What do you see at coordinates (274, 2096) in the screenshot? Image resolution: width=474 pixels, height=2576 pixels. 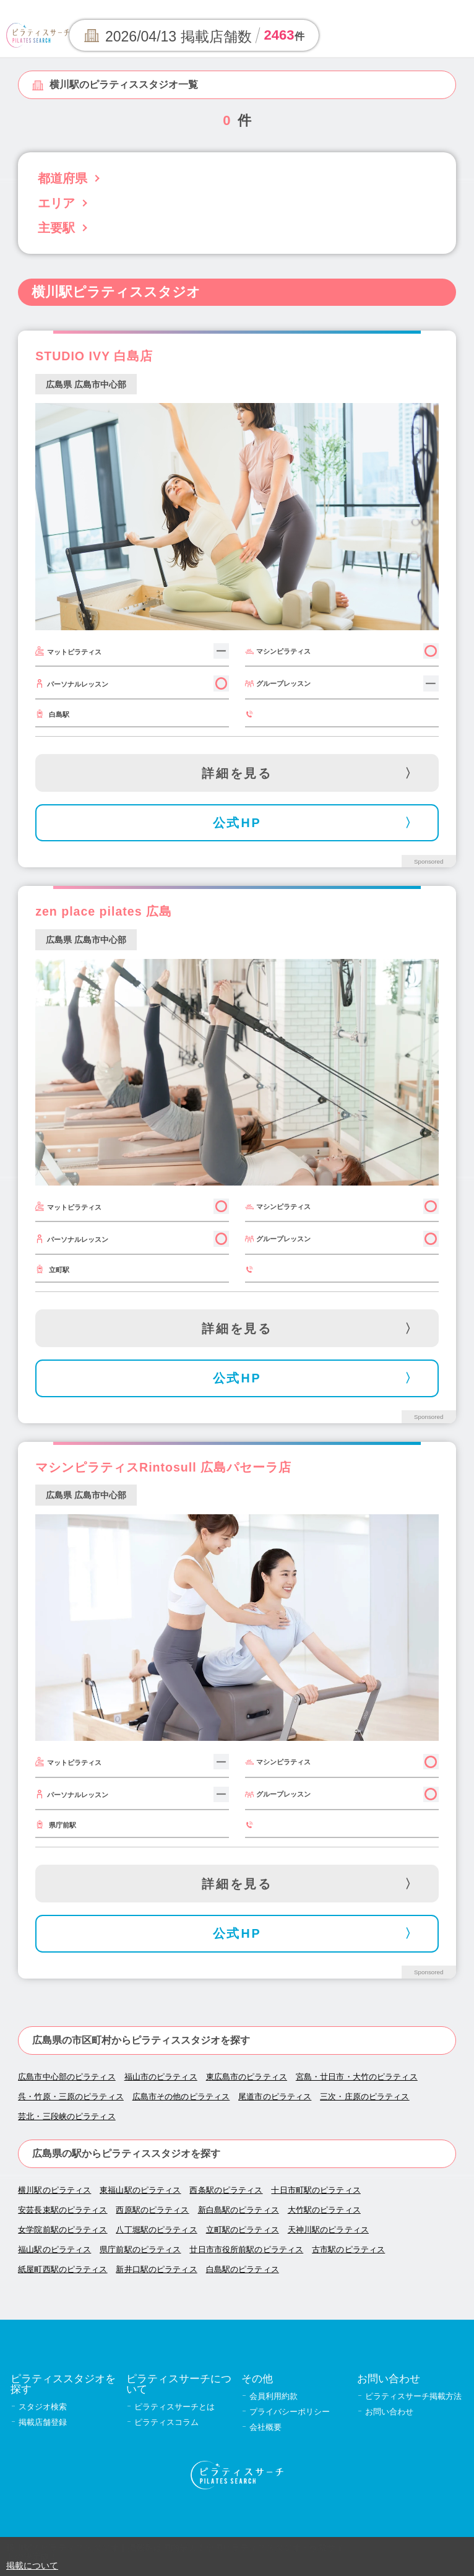 I see `尾道市のピラティス` at bounding box center [274, 2096].